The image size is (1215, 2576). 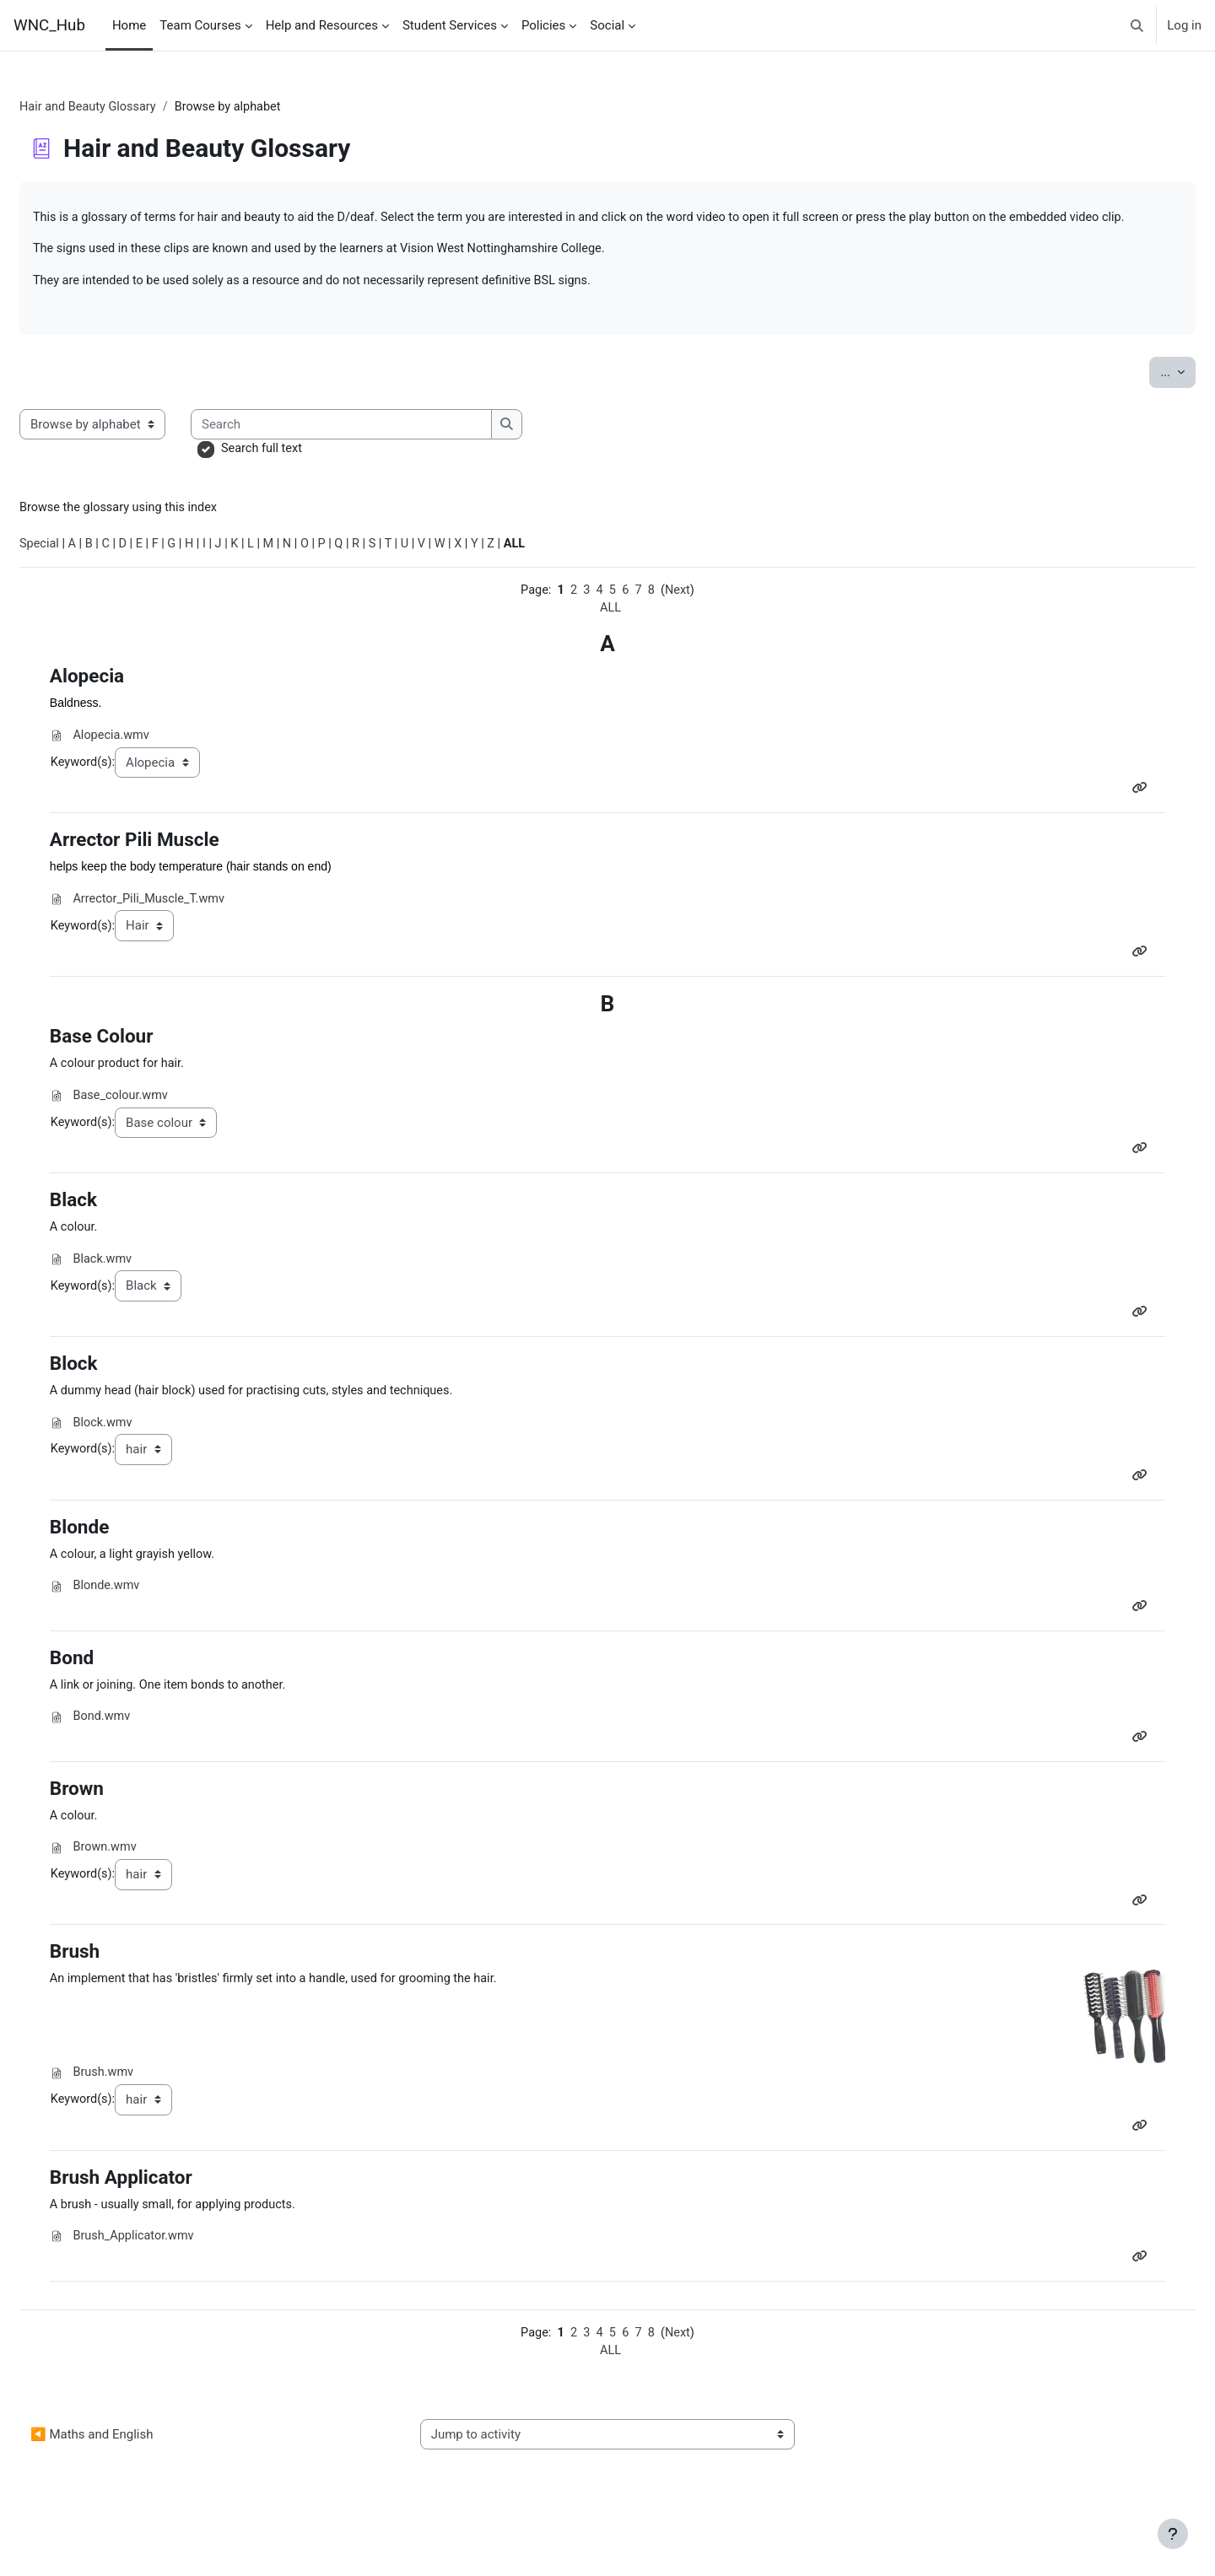 What do you see at coordinates (144, 1889) in the screenshot?
I see `Brown.wmv` at bounding box center [144, 1889].